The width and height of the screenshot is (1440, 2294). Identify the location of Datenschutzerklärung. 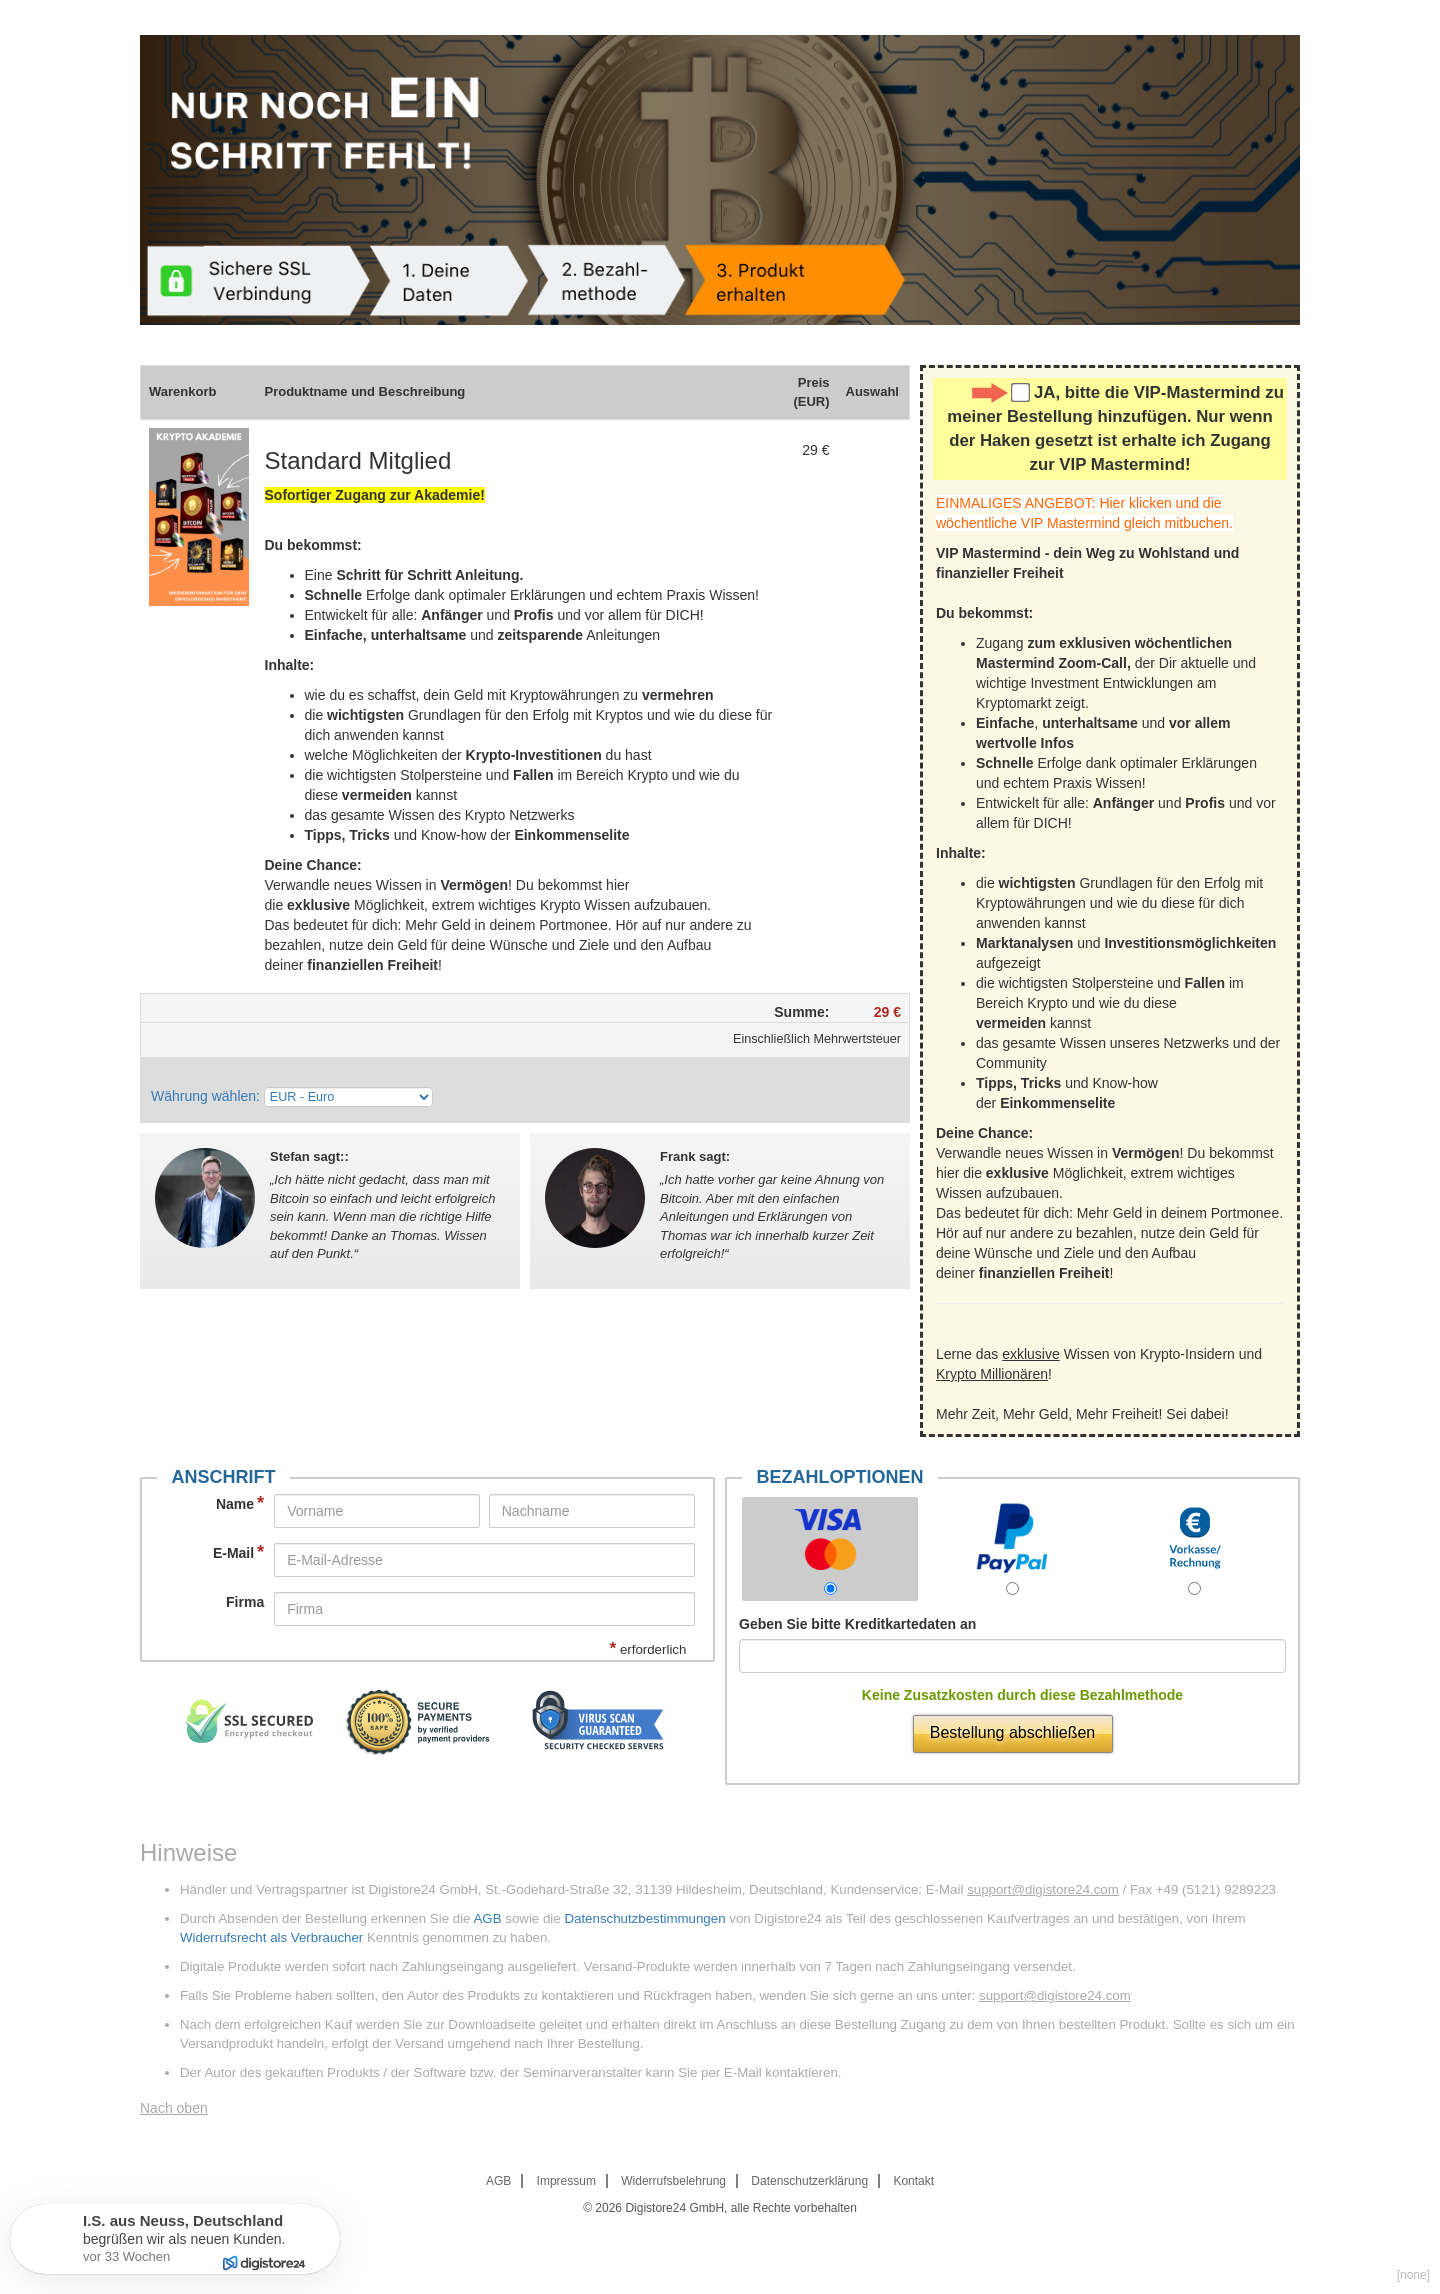
(809, 2181).